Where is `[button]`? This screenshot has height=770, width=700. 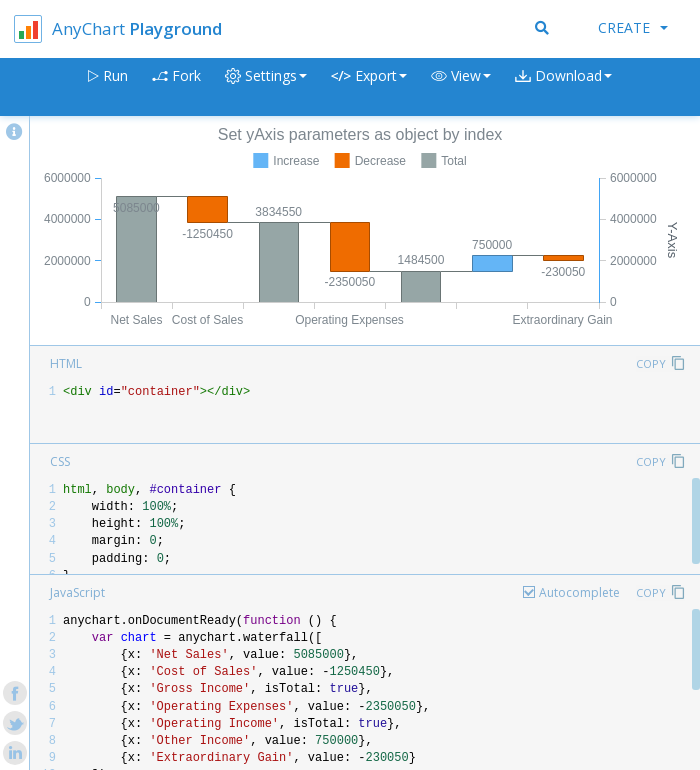 [button] is located at coordinates (461, 87).